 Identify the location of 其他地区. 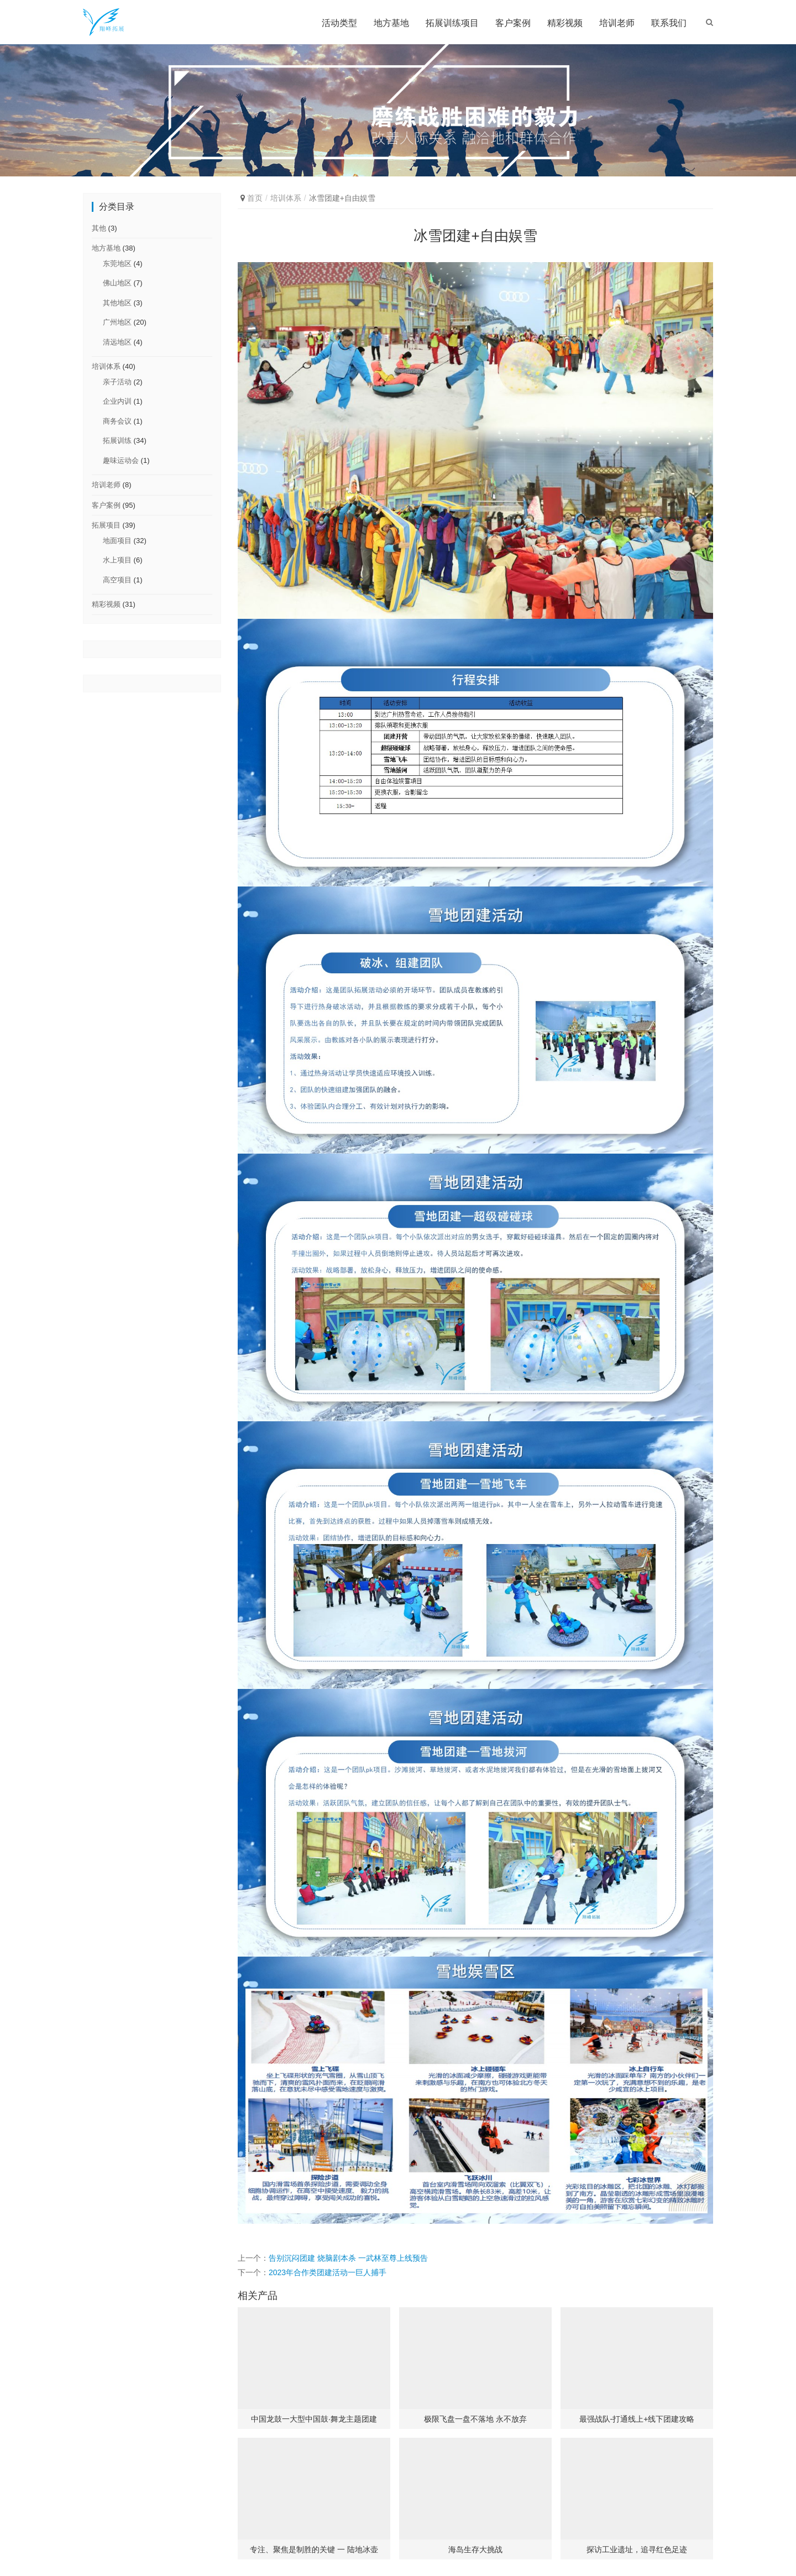
(117, 303).